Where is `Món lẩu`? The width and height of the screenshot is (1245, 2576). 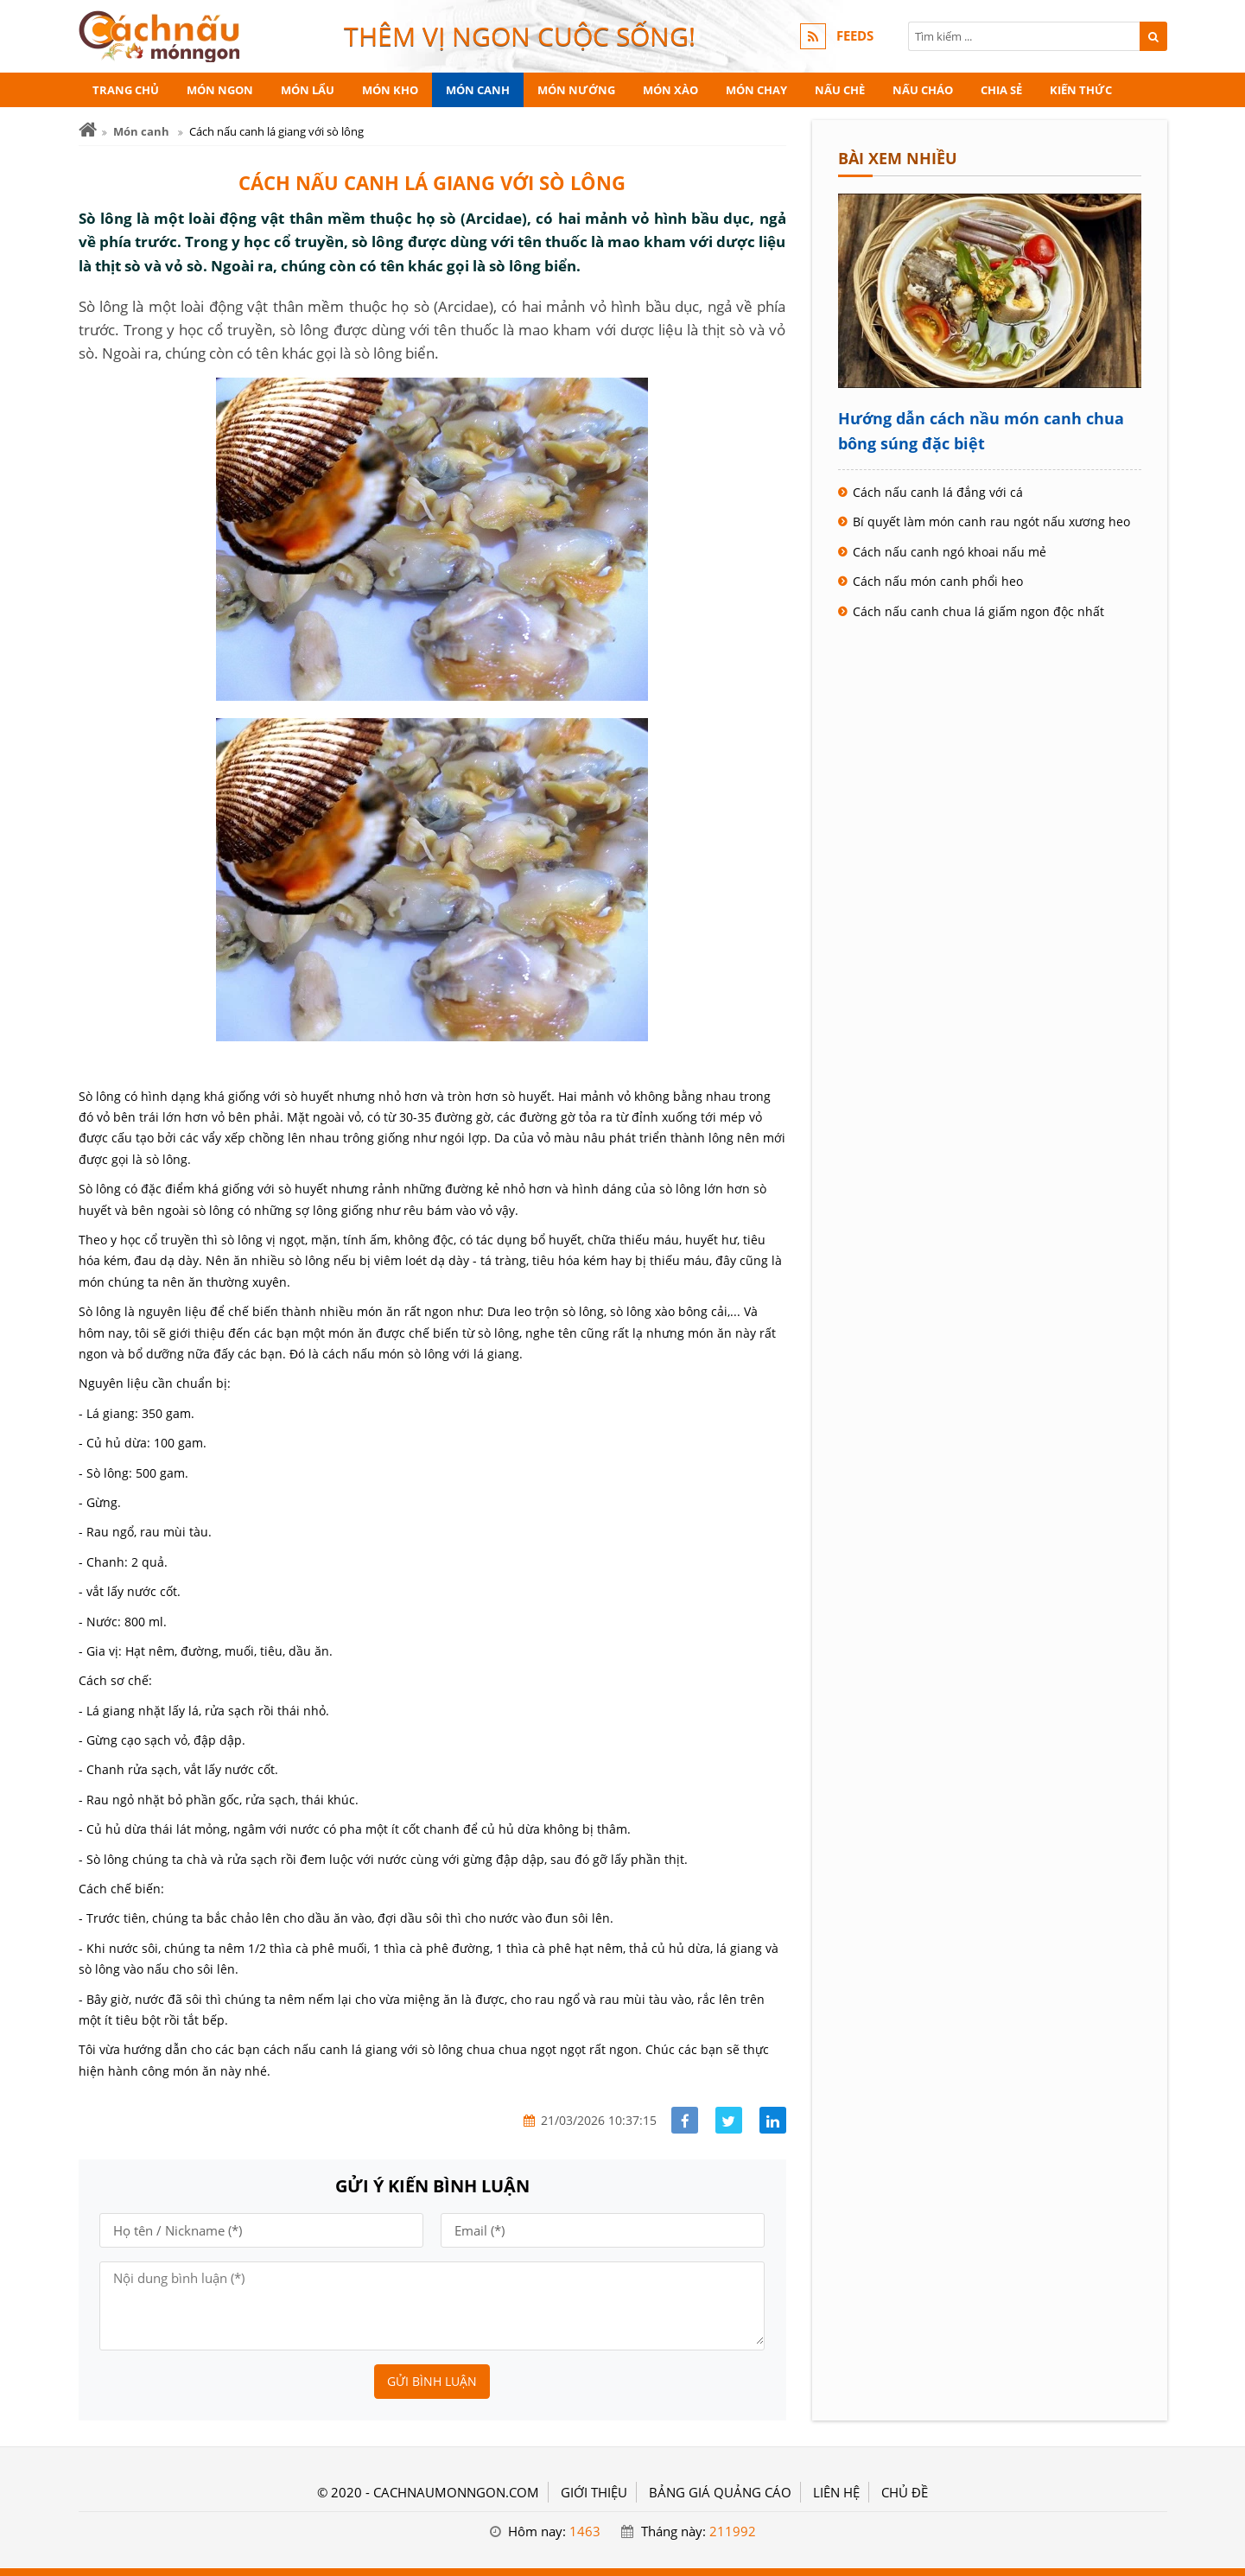 Món lẩu is located at coordinates (307, 90).